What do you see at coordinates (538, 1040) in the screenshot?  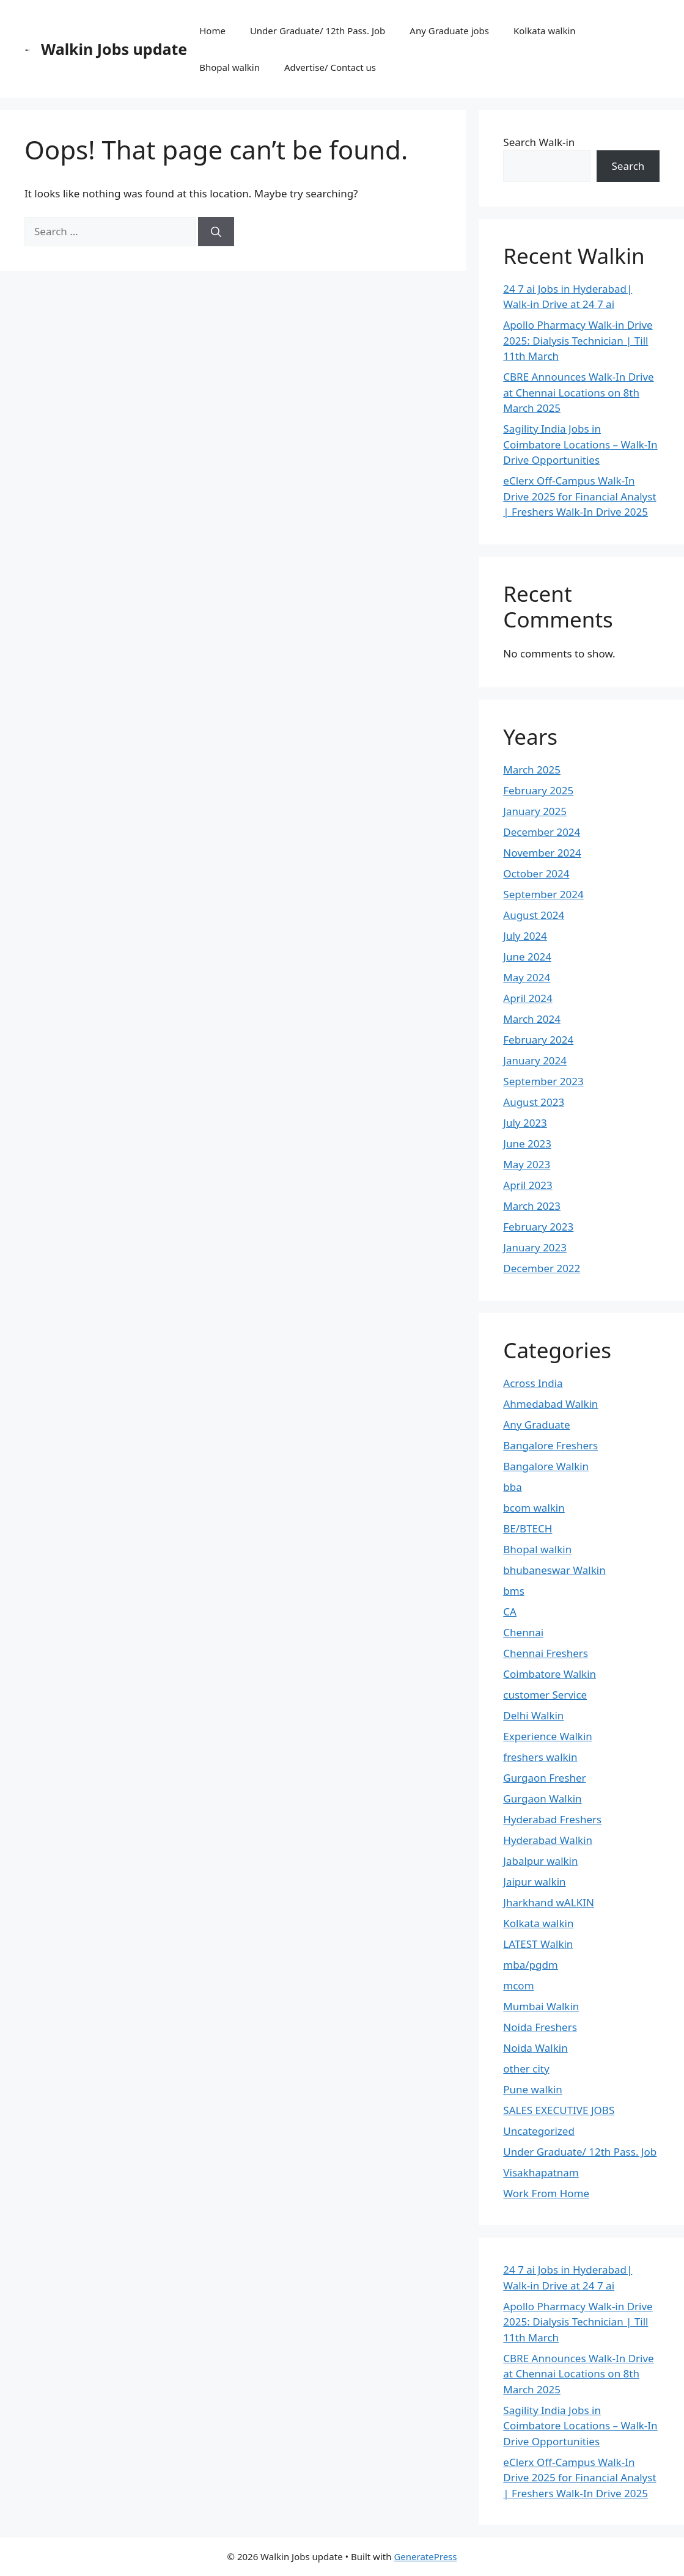 I see `February 2024` at bounding box center [538, 1040].